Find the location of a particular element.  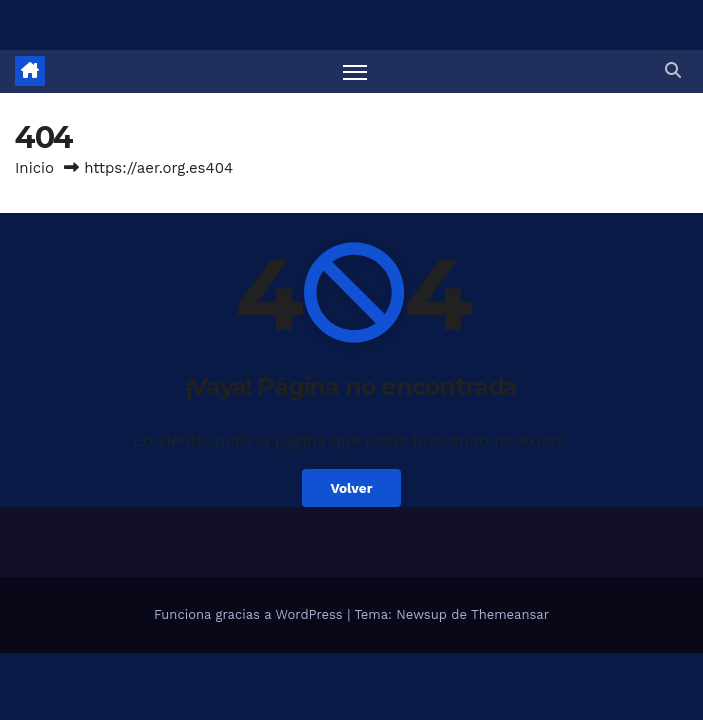

[button] is located at coordinates (673, 70).